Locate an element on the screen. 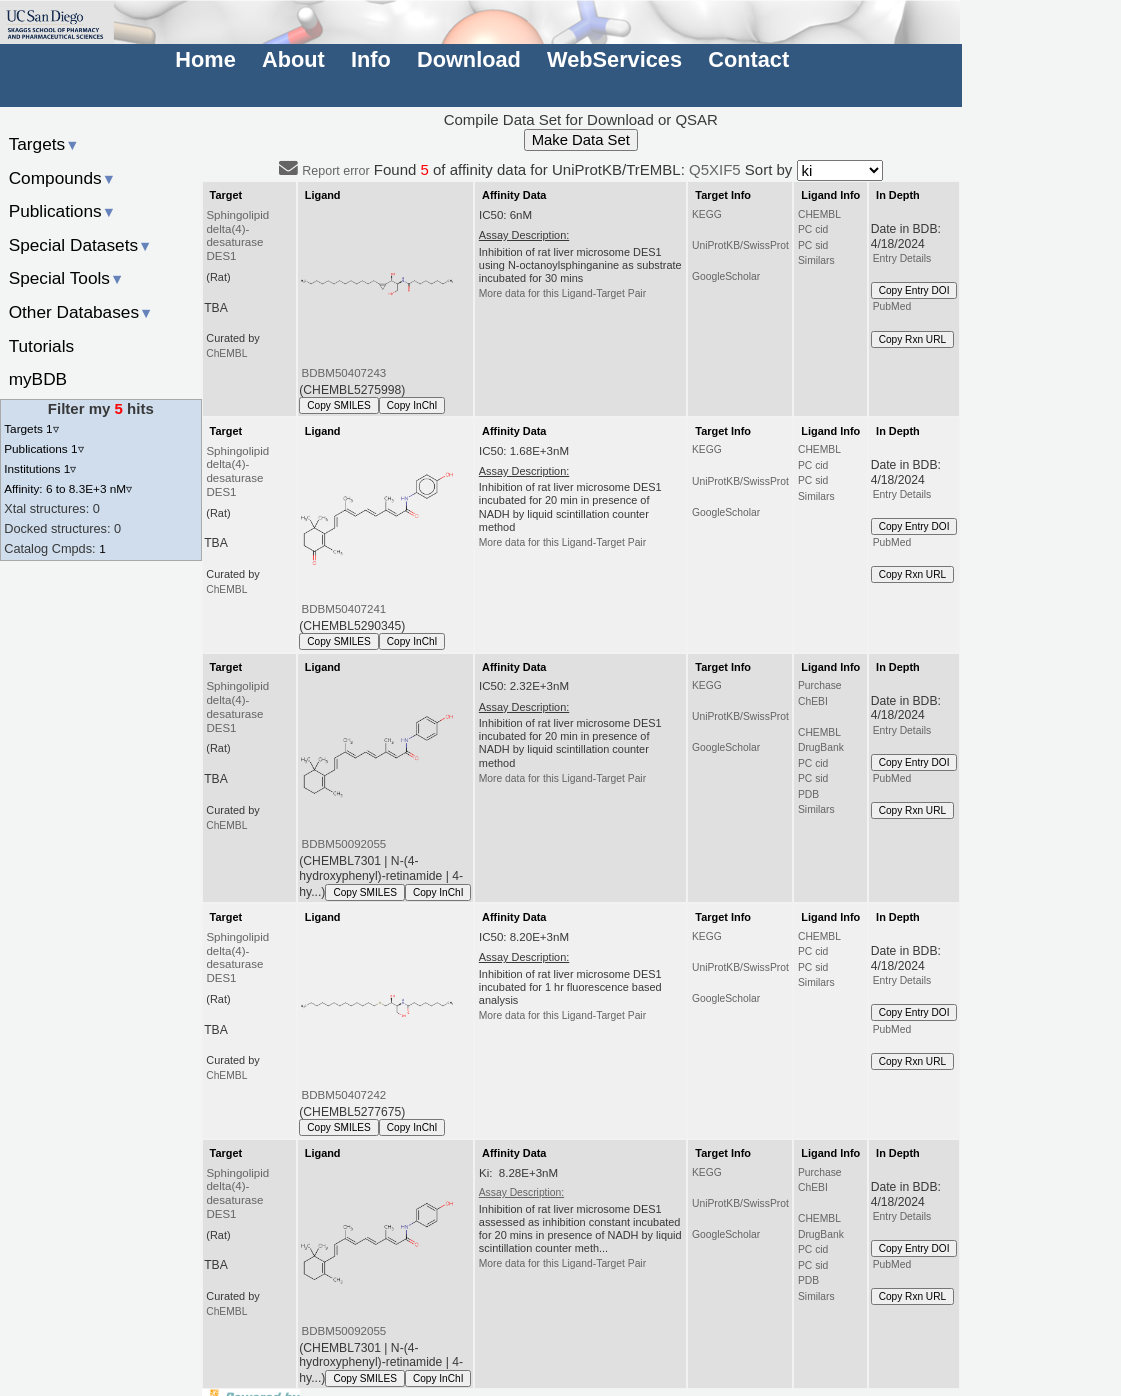  About is located at coordinates (293, 59).